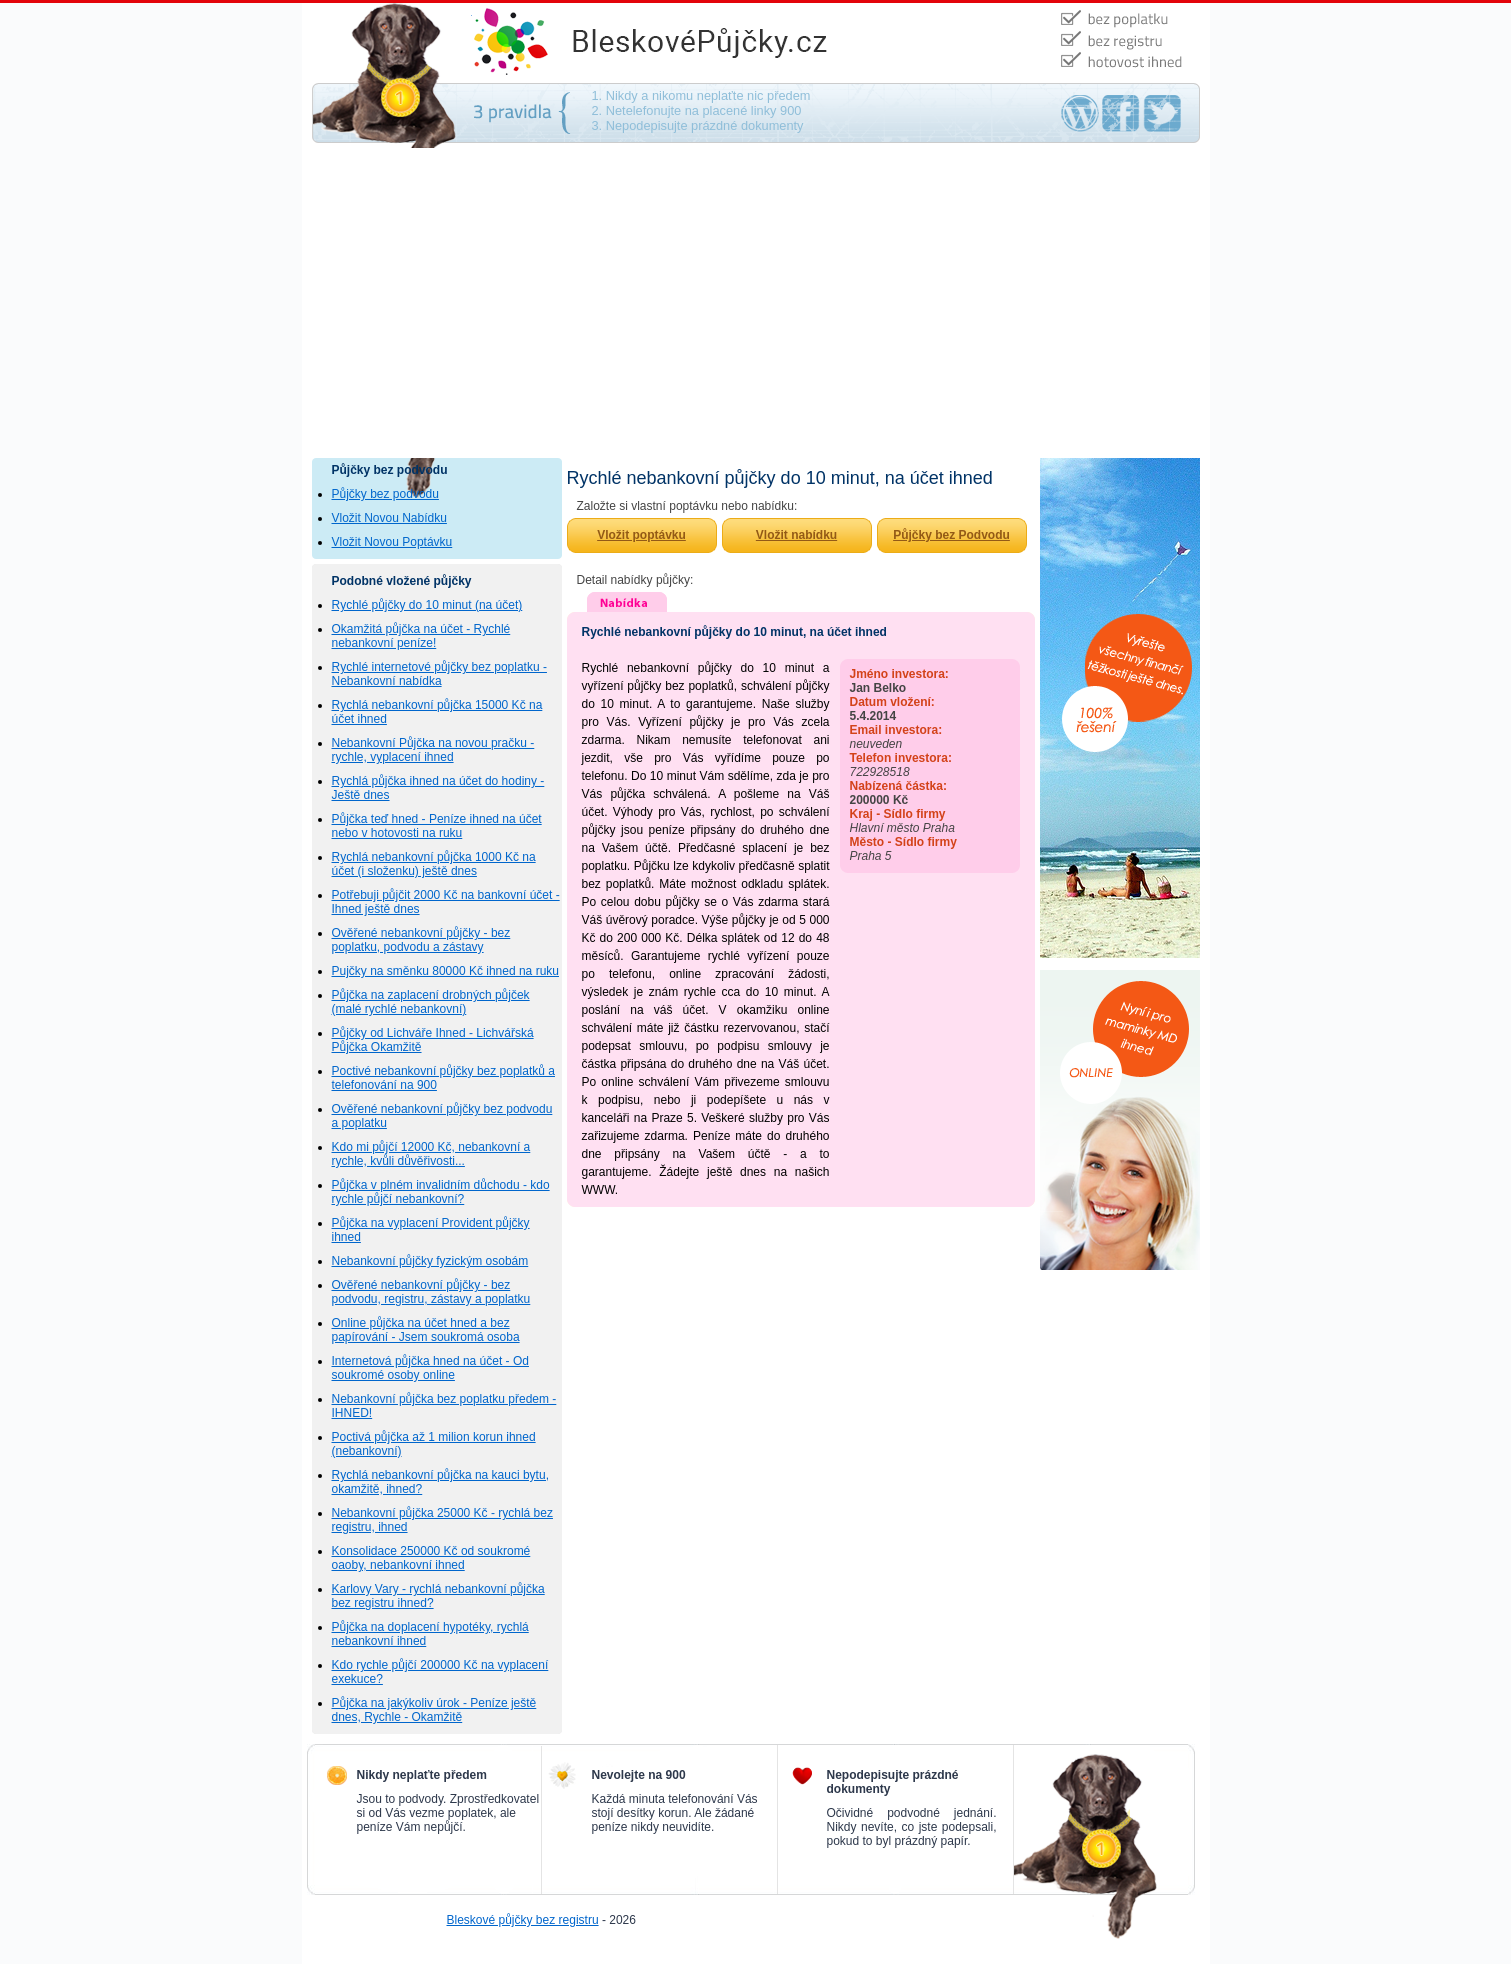 The image size is (1511, 1964). What do you see at coordinates (431, 1002) in the screenshot?
I see `Půjčka na zaplacení drobných půjček (malé rychlé nebankovní)` at bounding box center [431, 1002].